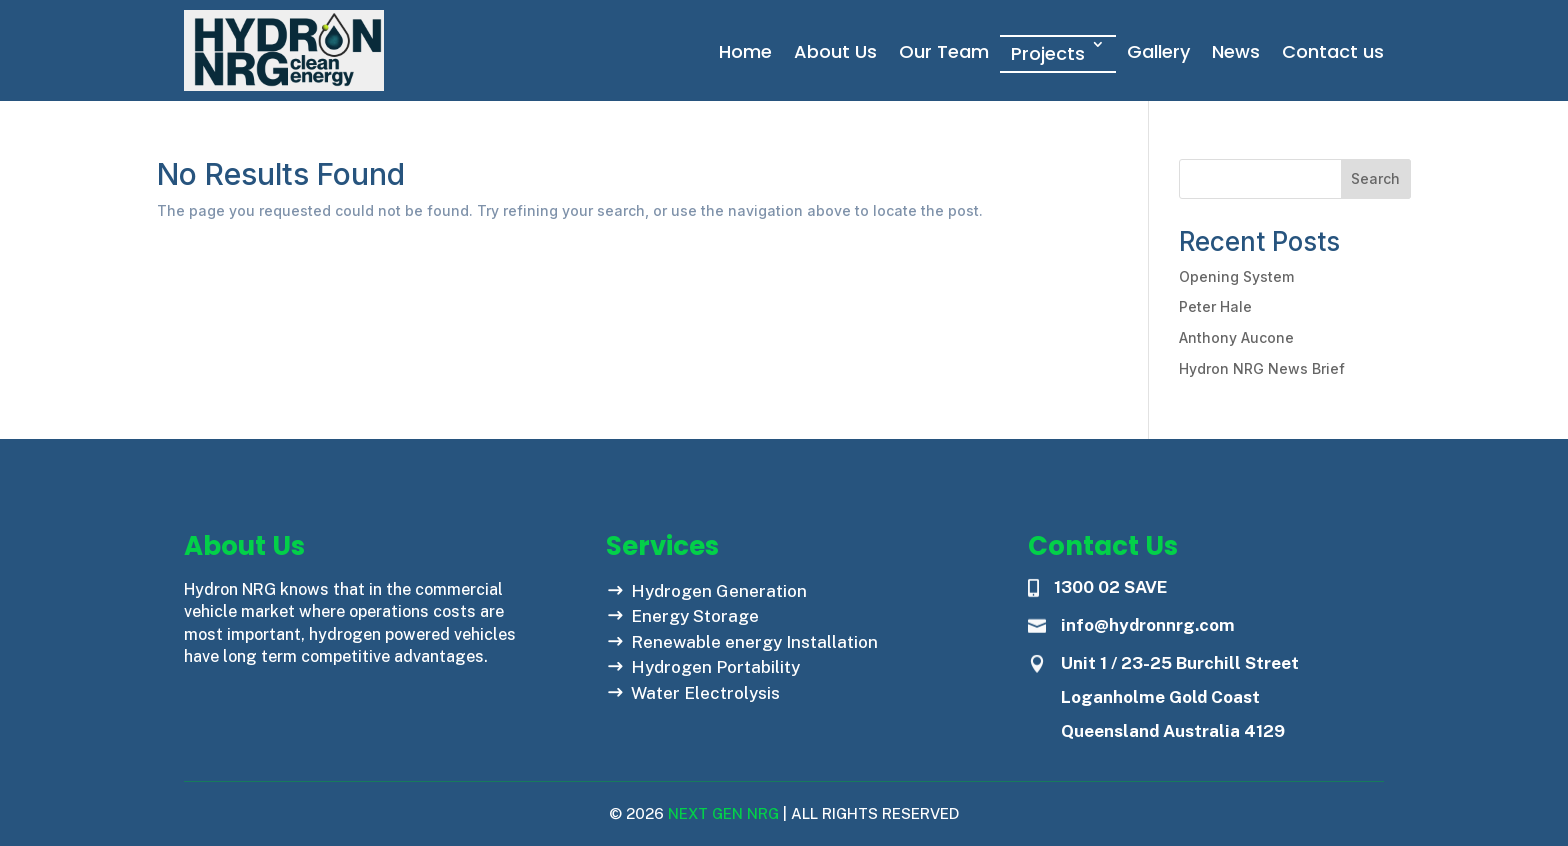 This screenshot has height=846, width=1568. I want to click on Hydron NRG News Brief, so click(1262, 368).